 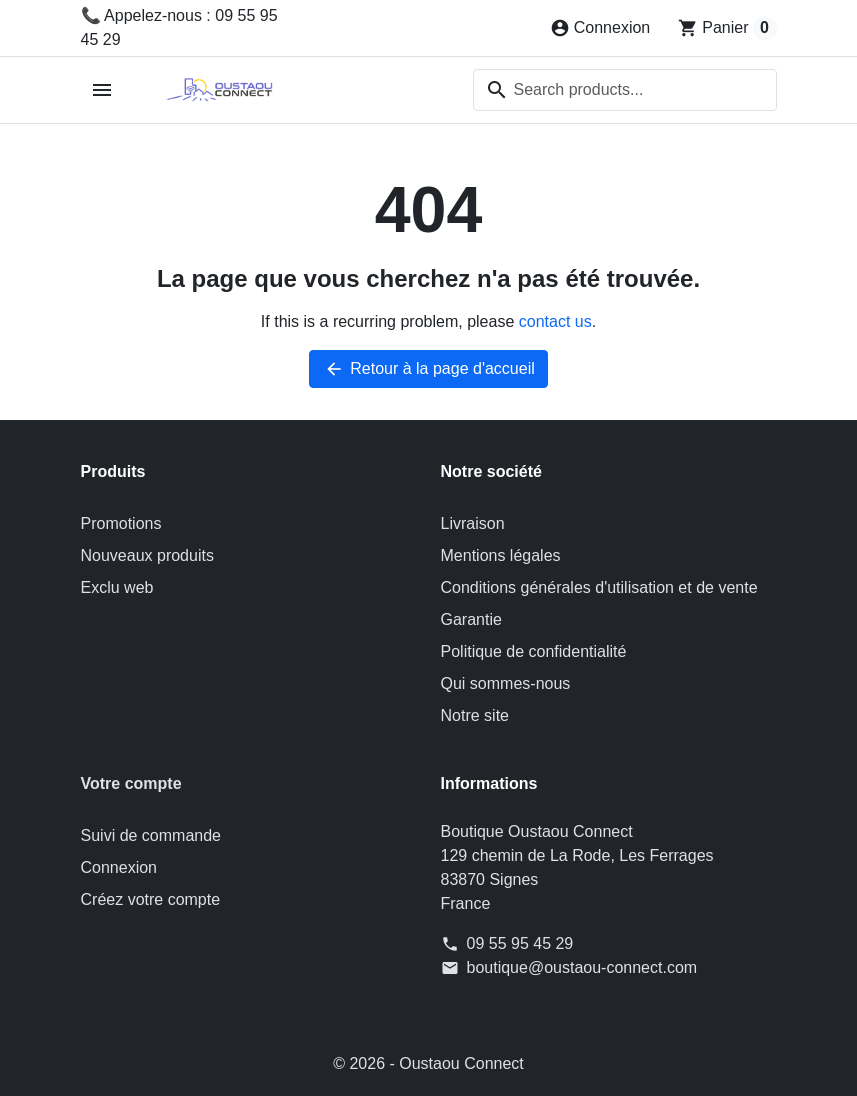 I want to click on Connexion, so click(x=119, y=867).